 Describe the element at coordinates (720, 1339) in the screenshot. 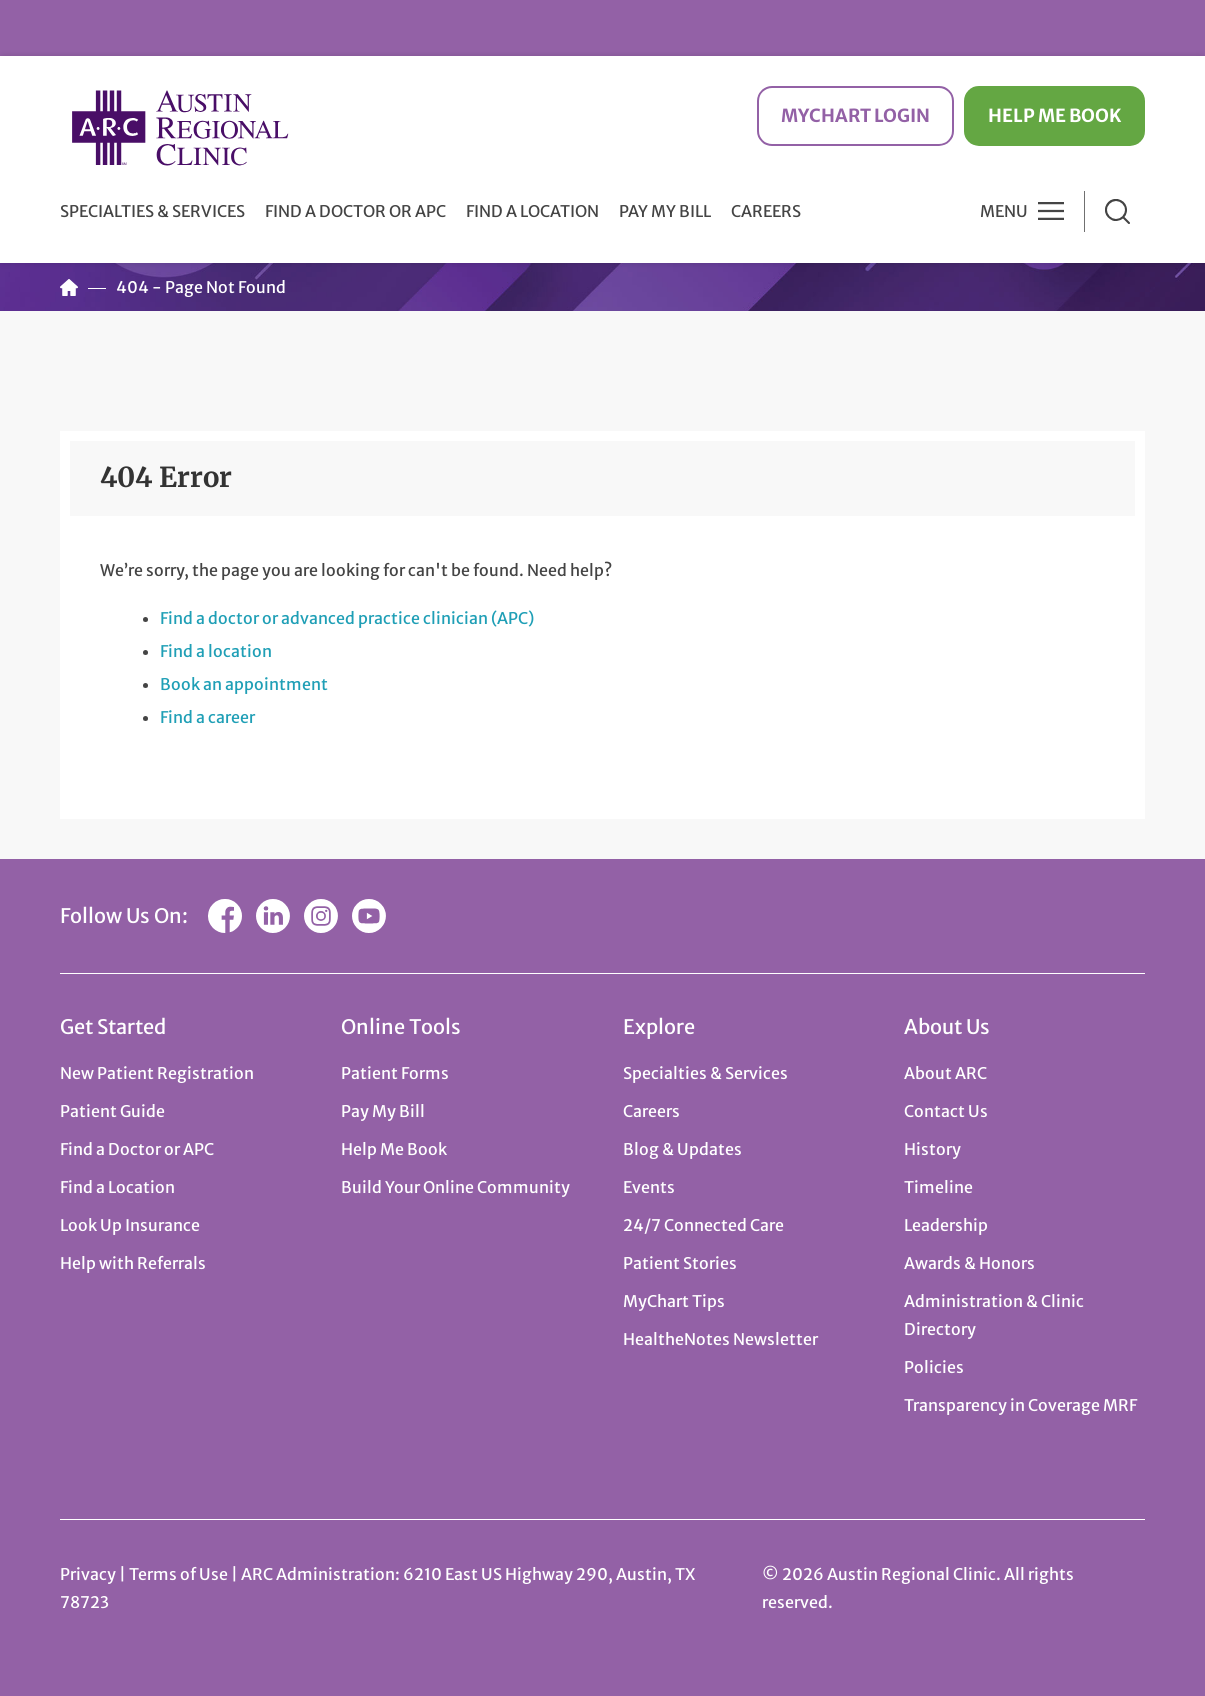

I see `HealtheNotes Newsletter` at that location.